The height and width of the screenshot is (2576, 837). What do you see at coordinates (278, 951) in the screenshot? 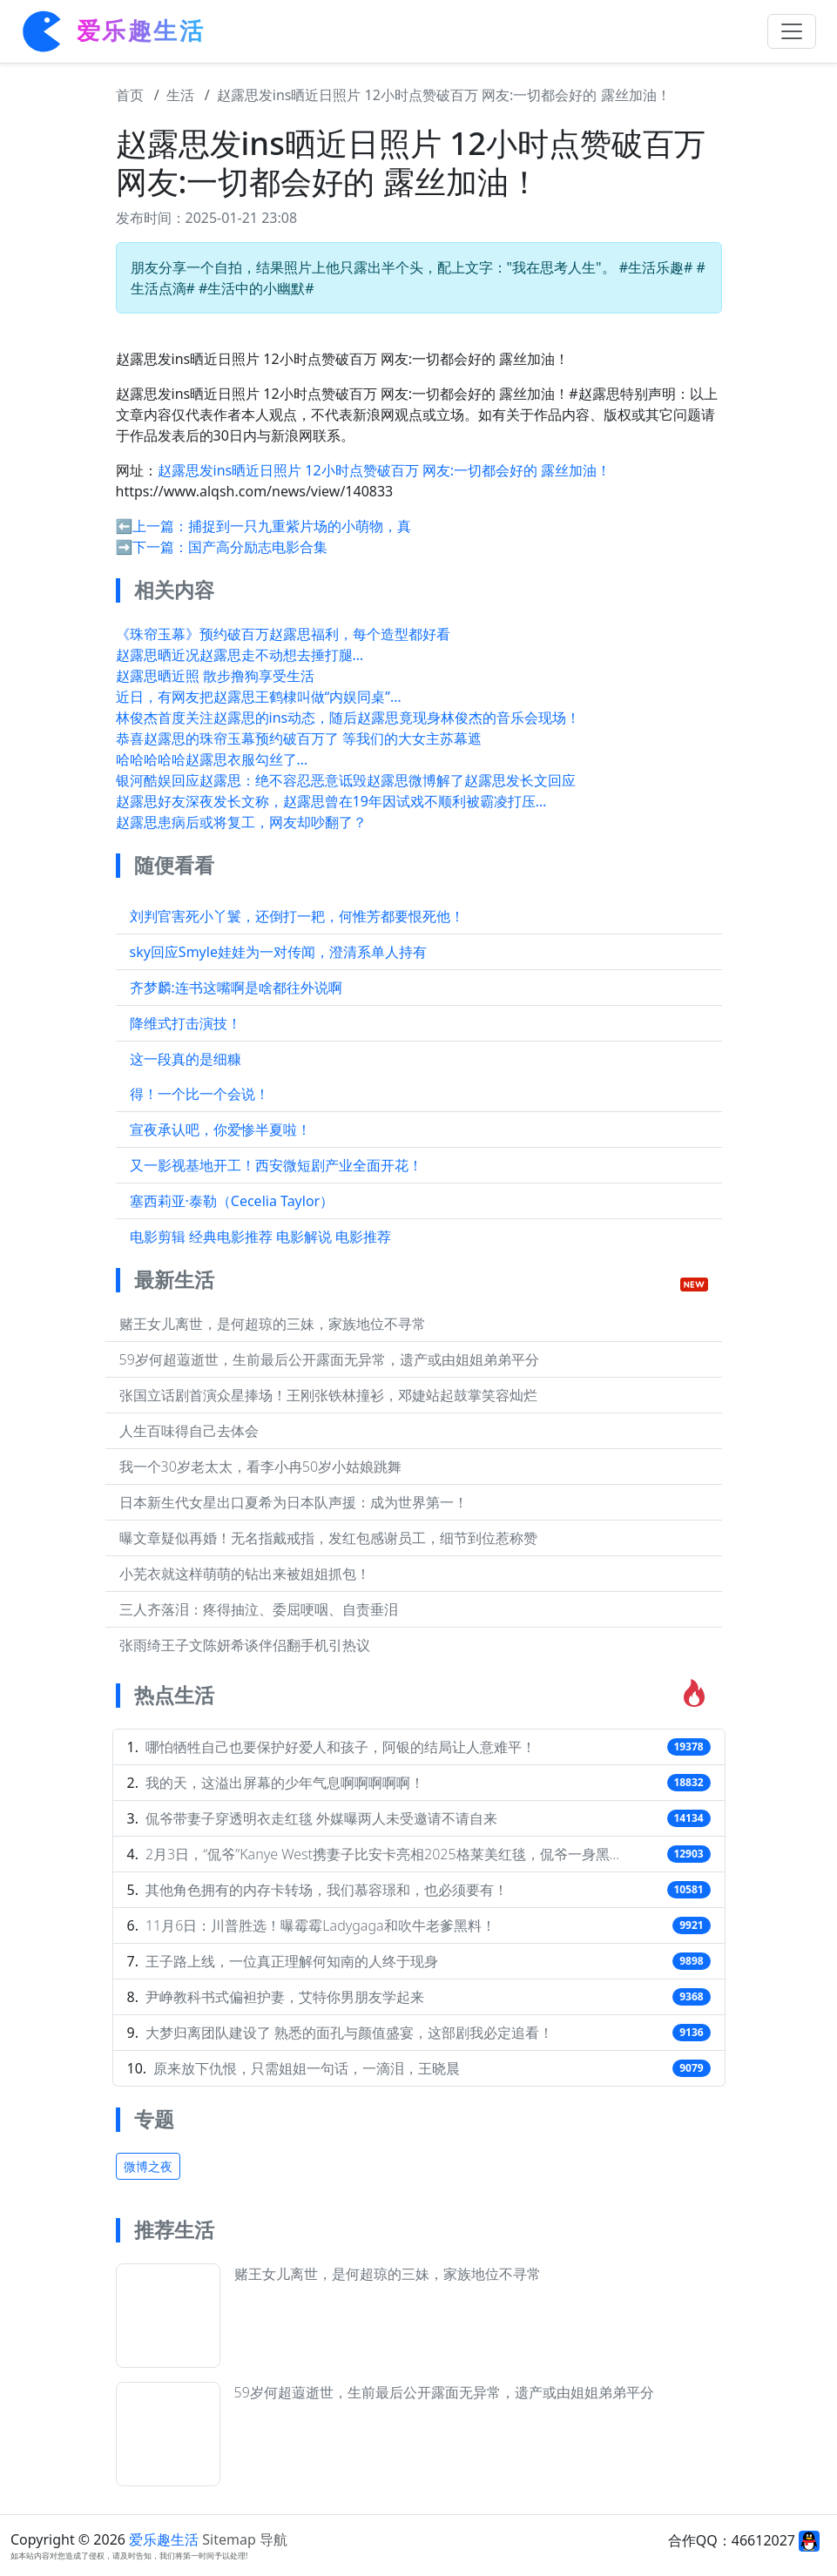
I see `sky回应Smyle娃娃为一对传闻，澄清系单人持有` at bounding box center [278, 951].